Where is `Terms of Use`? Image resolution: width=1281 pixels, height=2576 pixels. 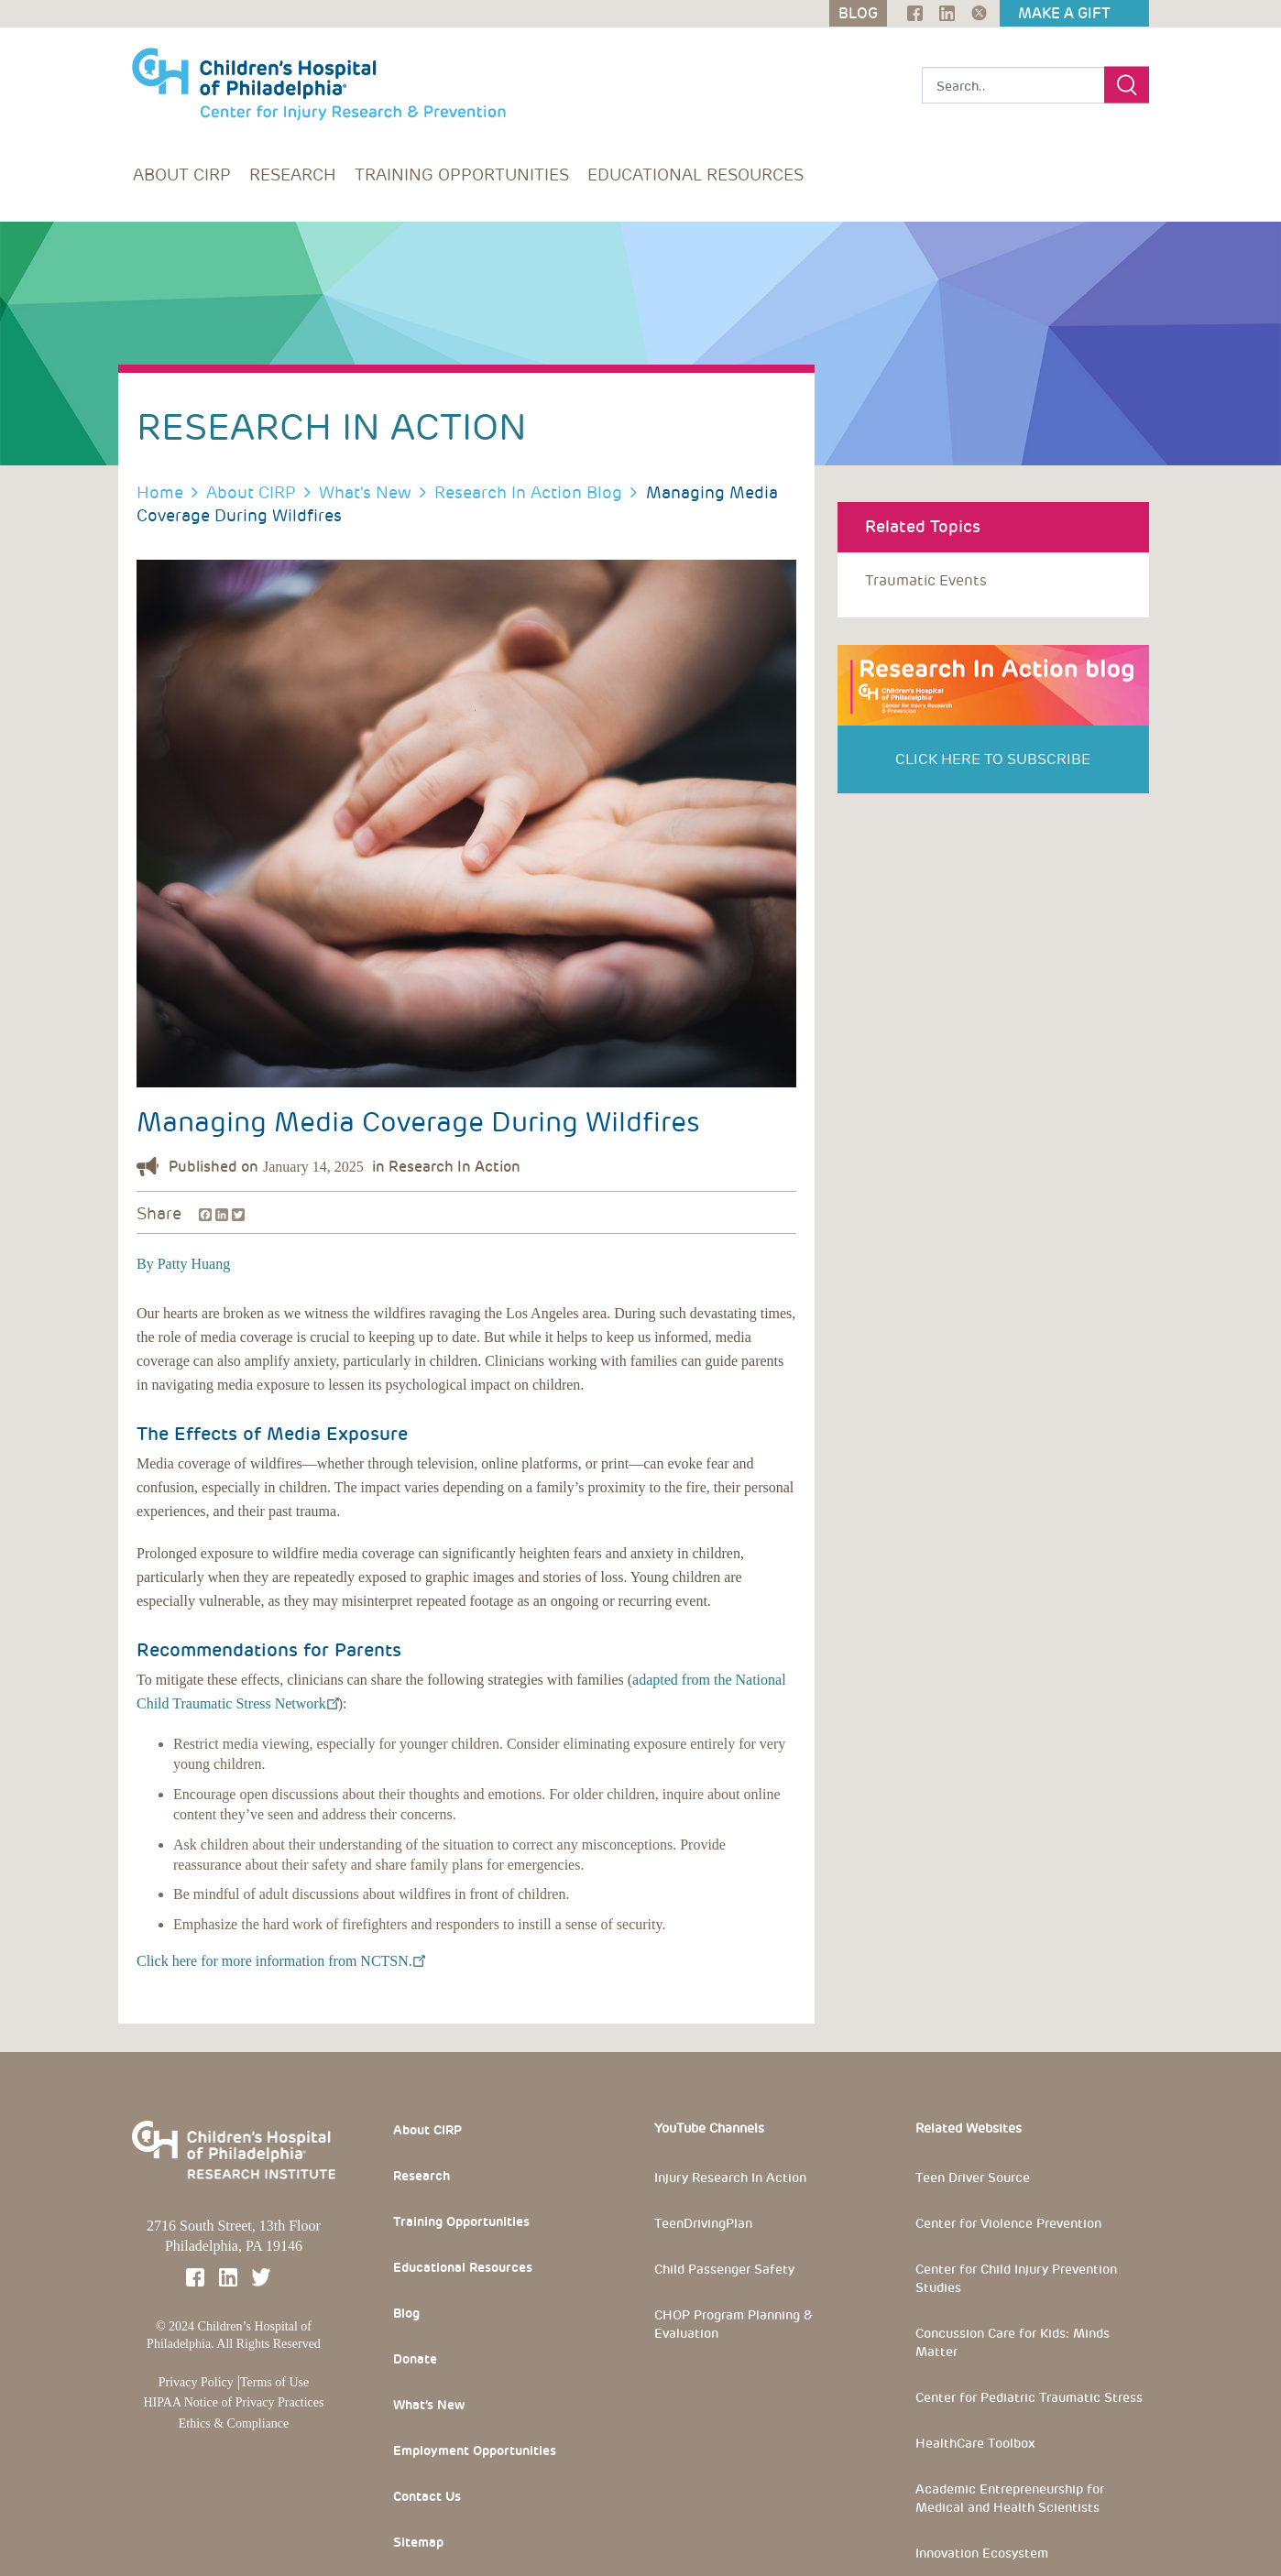
Terms of Use is located at coordinates (274, 2382).